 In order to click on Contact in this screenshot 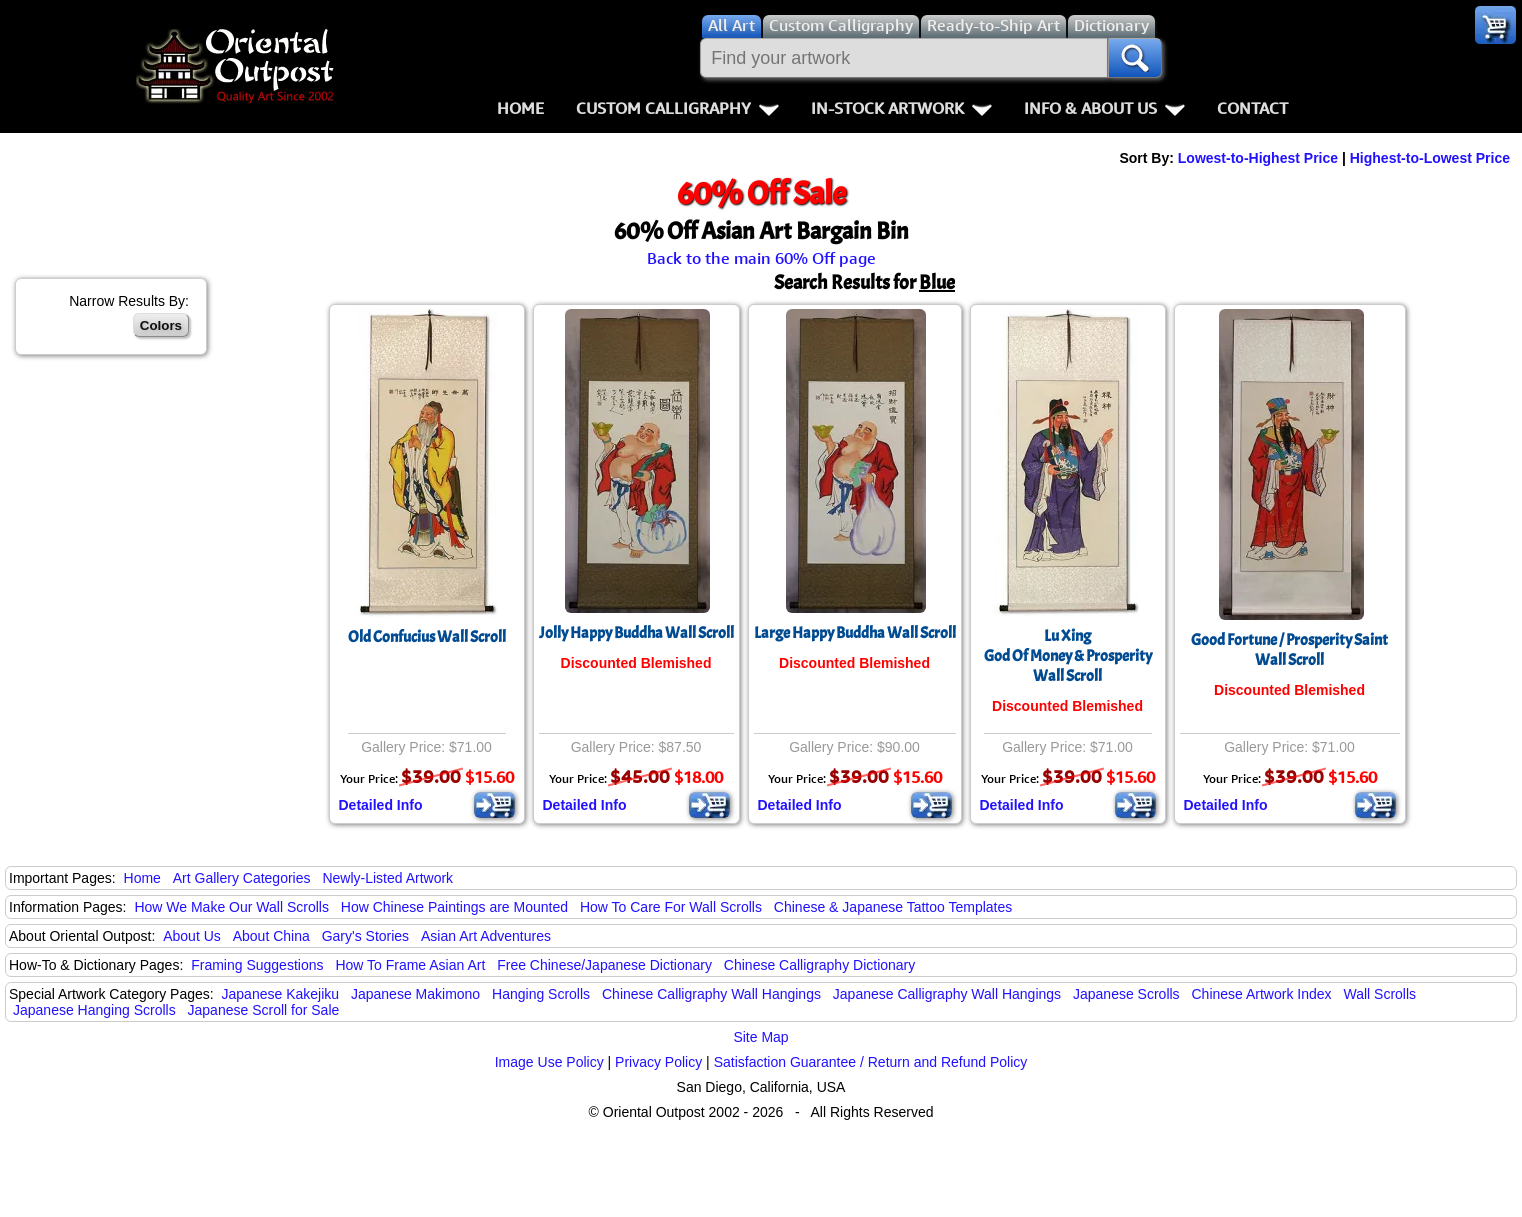, I will do `click(1252, 108)`.